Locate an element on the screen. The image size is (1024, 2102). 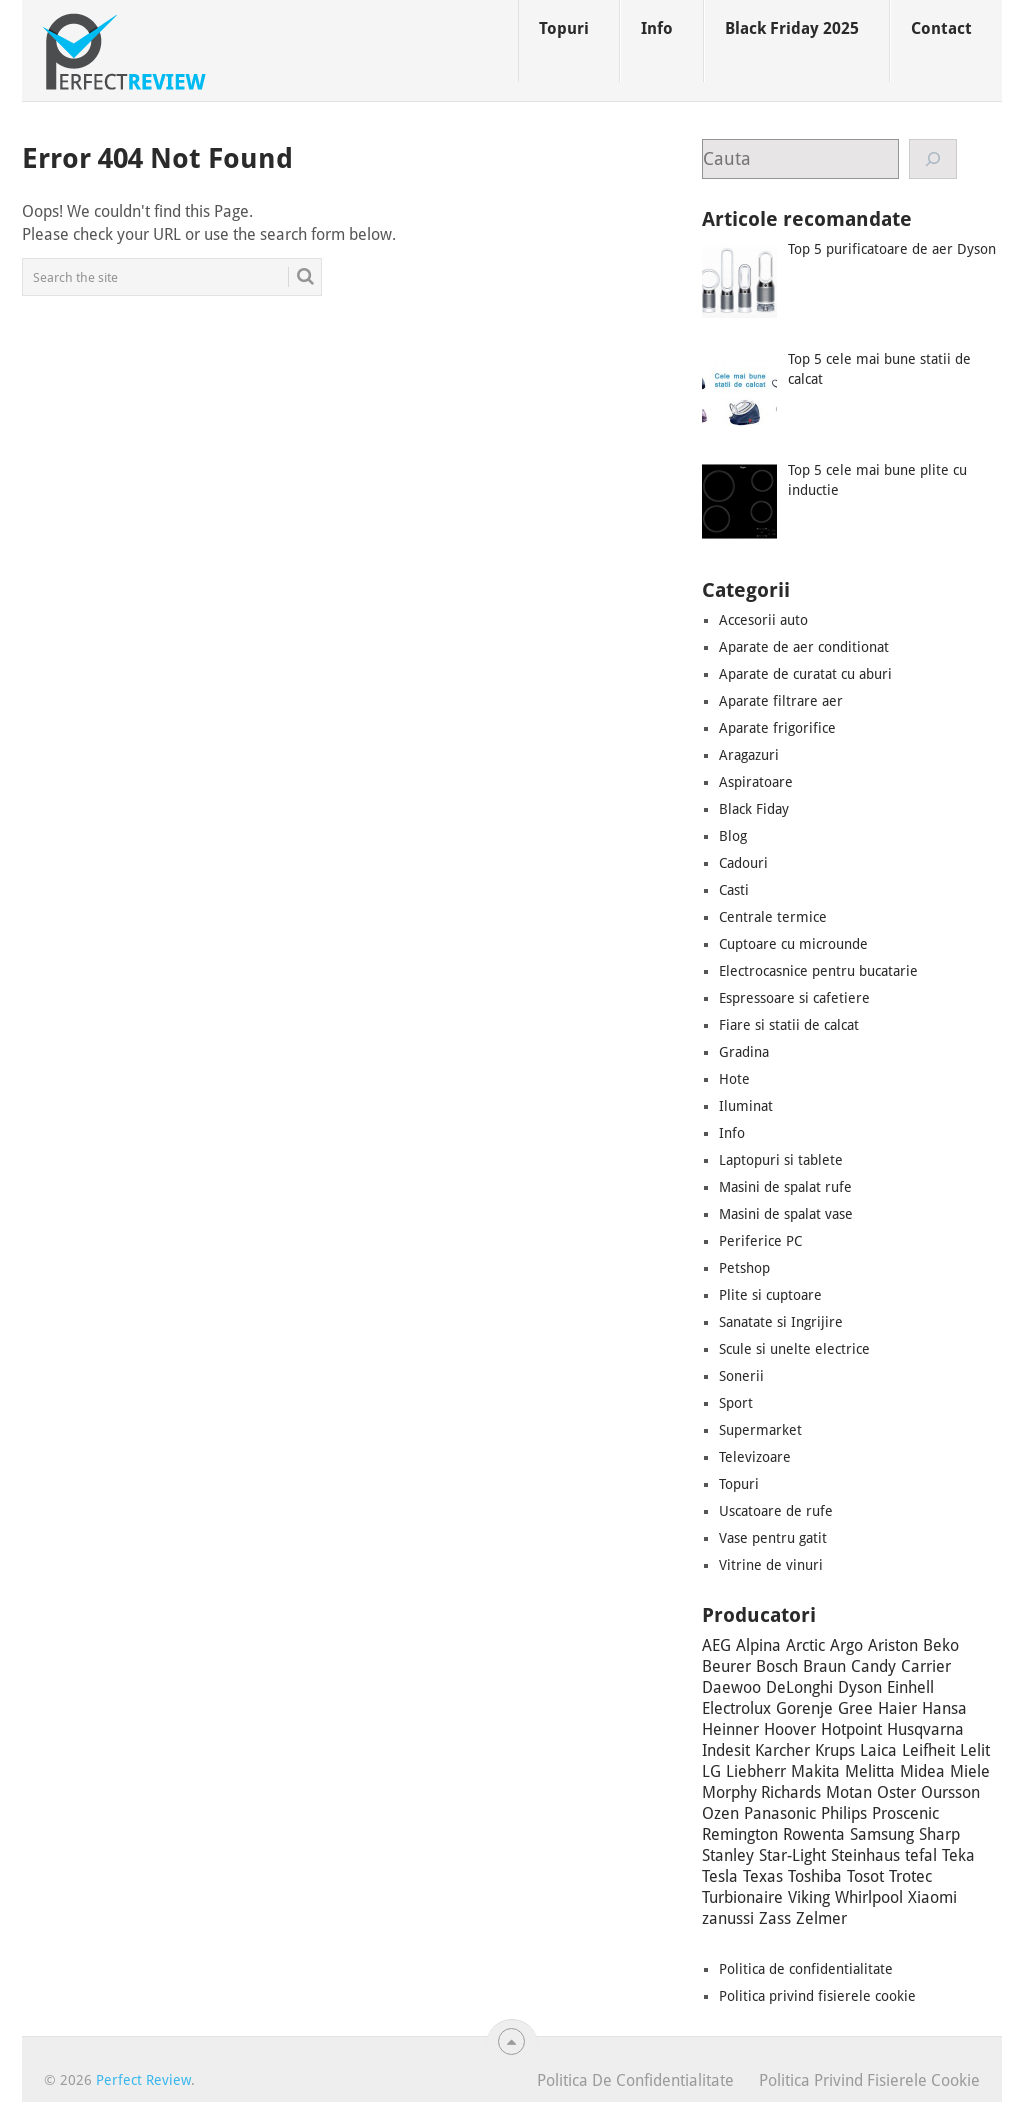
Morphy Richards is located at coordinates (761, 1792).